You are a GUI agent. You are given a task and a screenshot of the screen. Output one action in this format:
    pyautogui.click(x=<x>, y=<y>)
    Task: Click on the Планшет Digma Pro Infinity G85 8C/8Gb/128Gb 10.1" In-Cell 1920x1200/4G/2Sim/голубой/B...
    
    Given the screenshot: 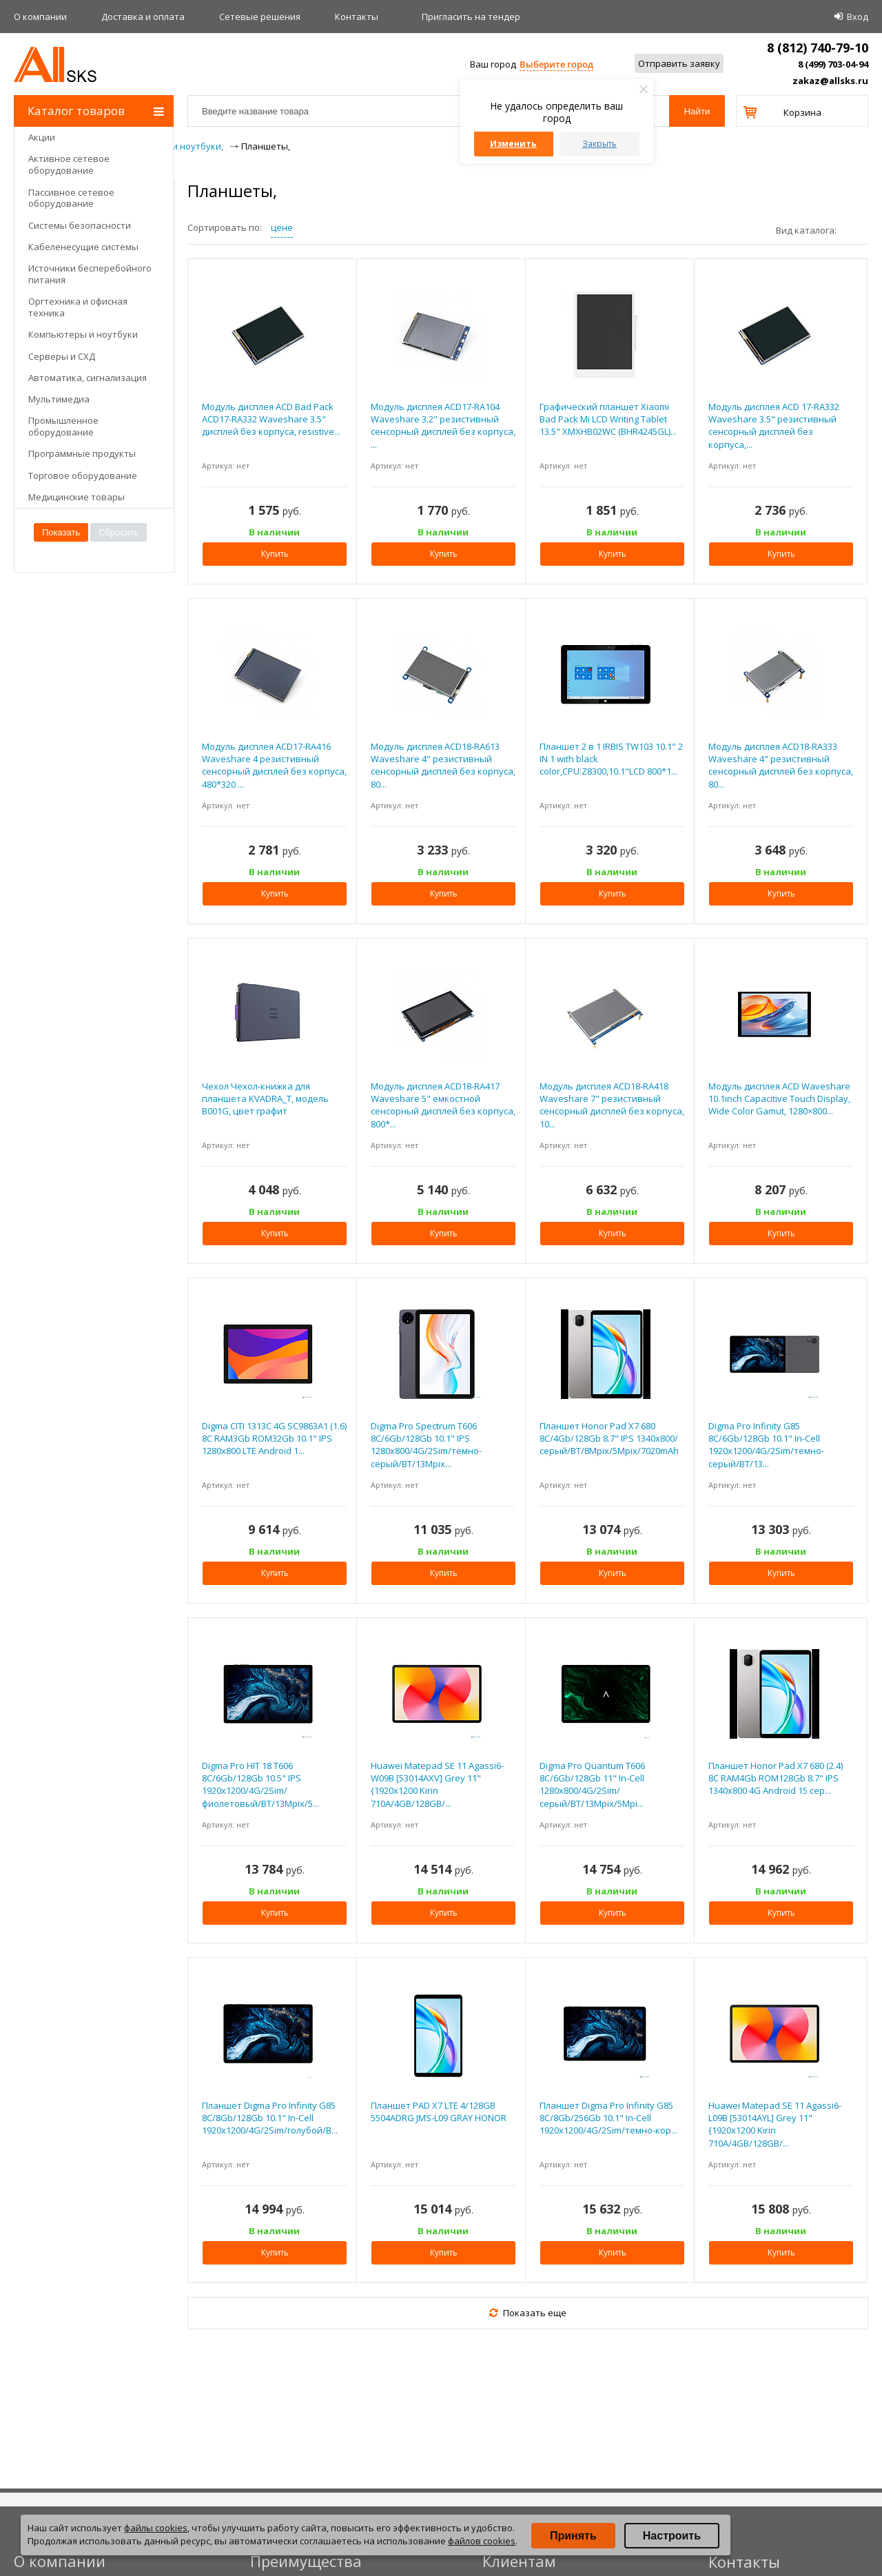 What is the action you would take?
    pyautogui.click(x=270, y=2117)
    